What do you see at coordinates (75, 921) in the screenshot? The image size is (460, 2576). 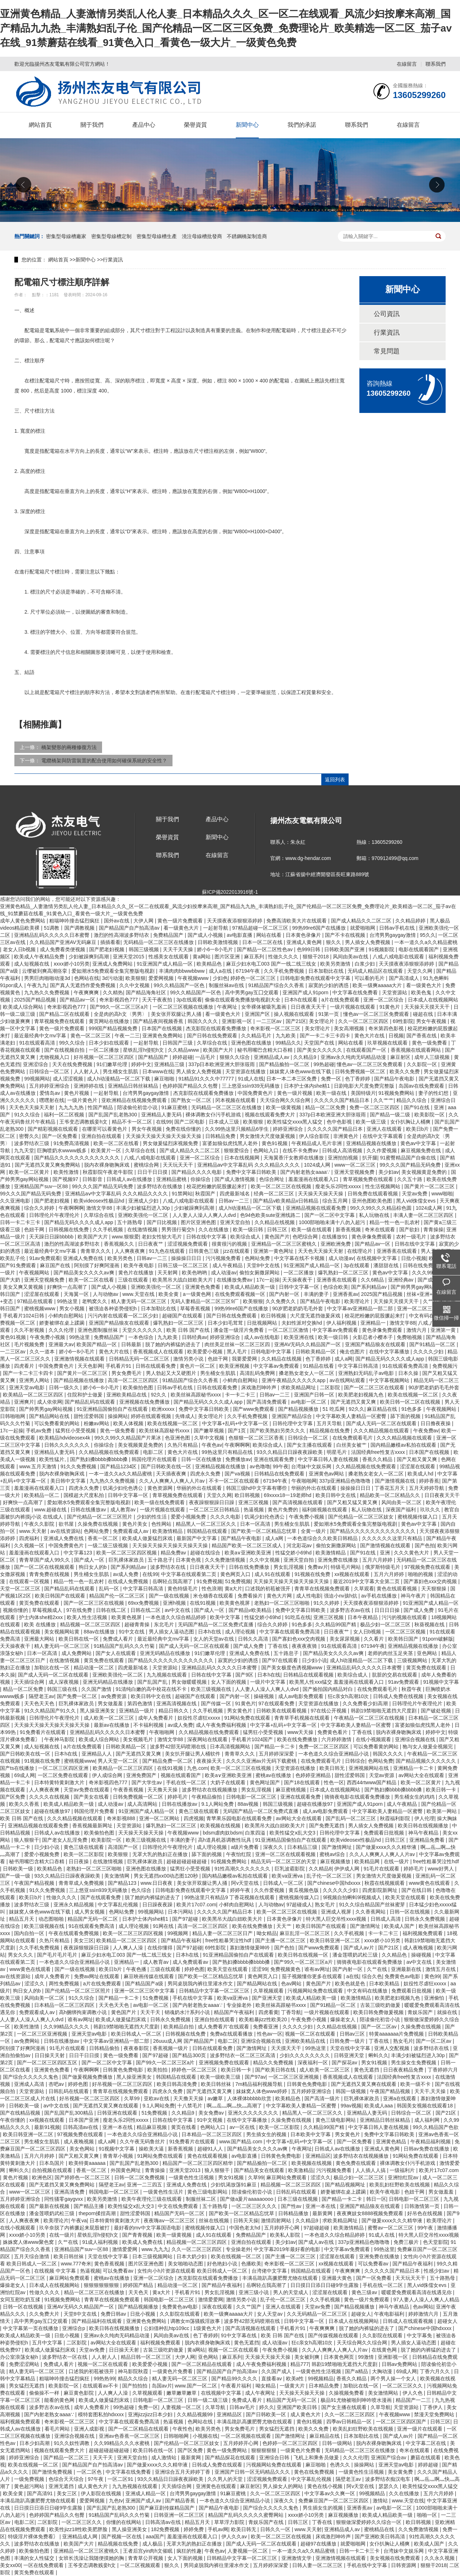 I see `粗喘呻吟撞击猛烈疯狂` at bounding box center [75, 921].